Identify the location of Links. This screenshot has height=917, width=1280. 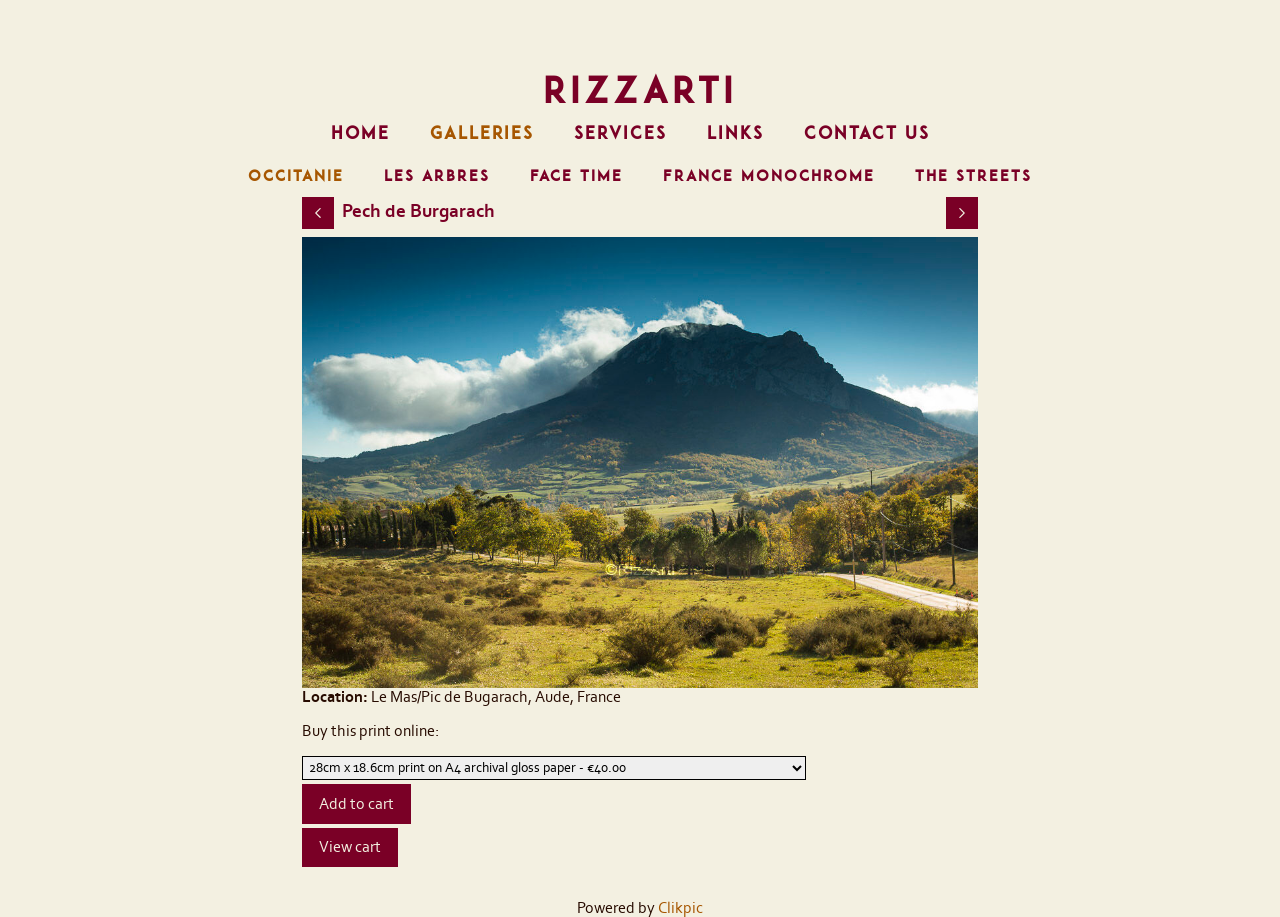
(735, 133).